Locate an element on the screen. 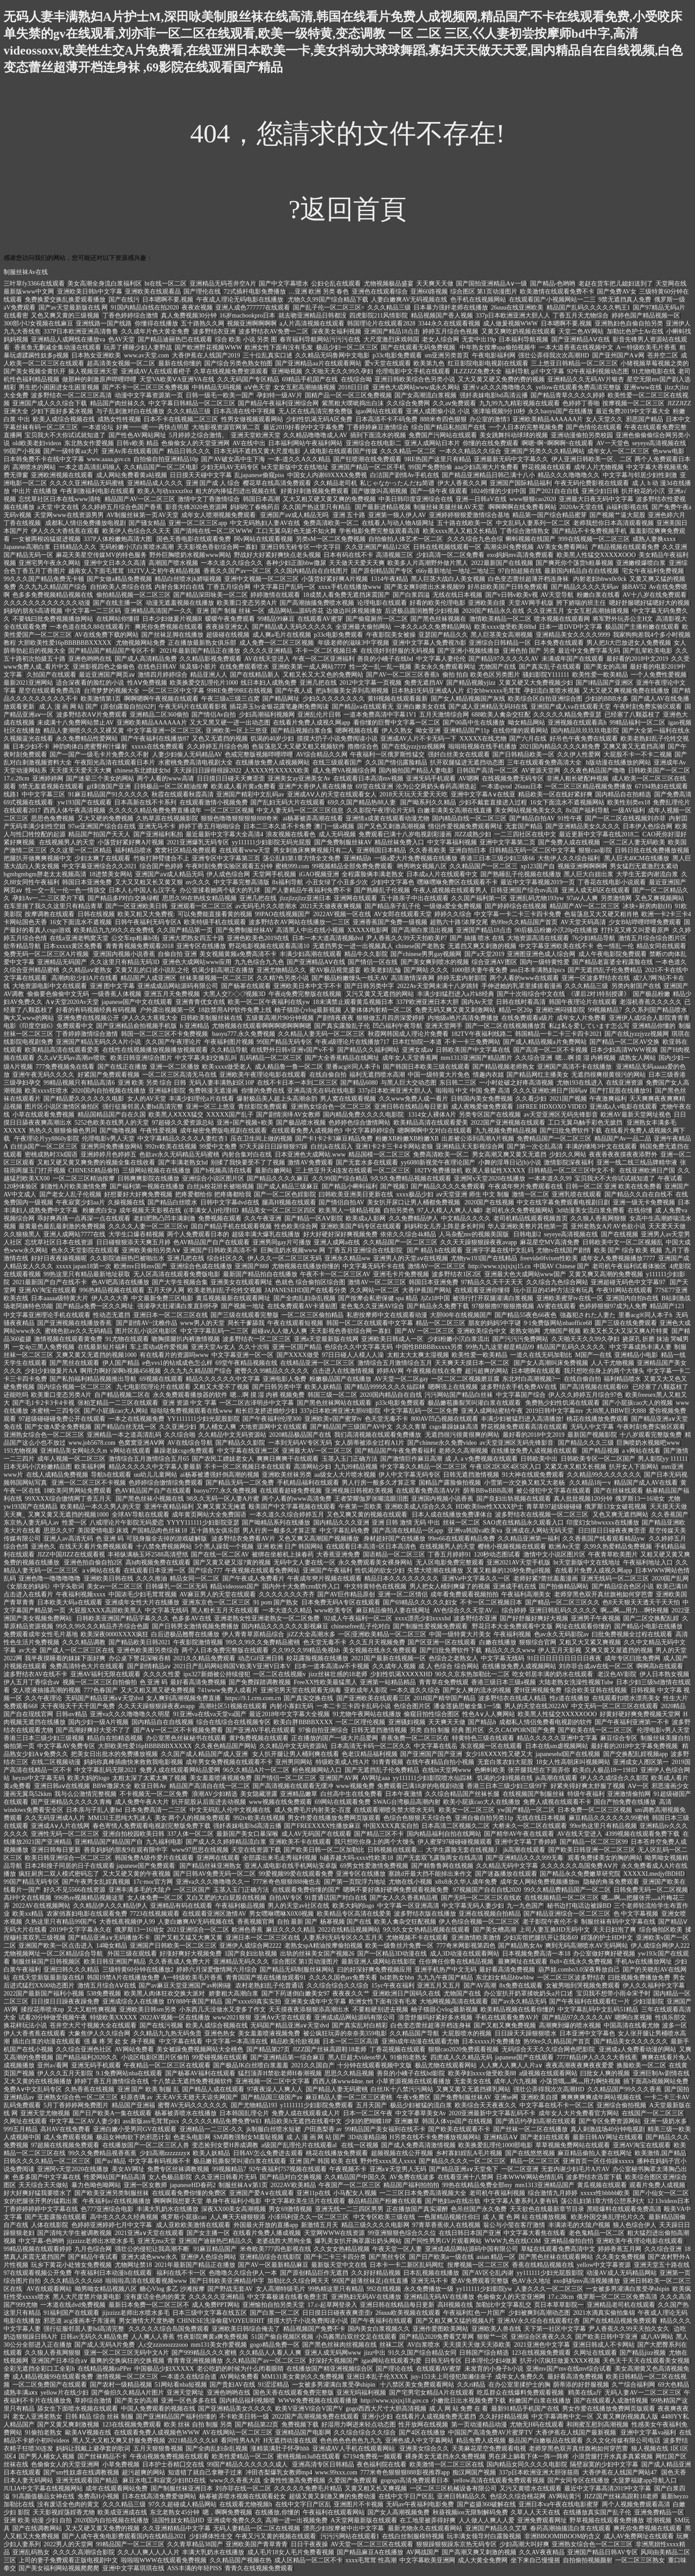 This screenshot has width=695, height=2576. 九九福利电影 is located at coordinates (164, 1842).